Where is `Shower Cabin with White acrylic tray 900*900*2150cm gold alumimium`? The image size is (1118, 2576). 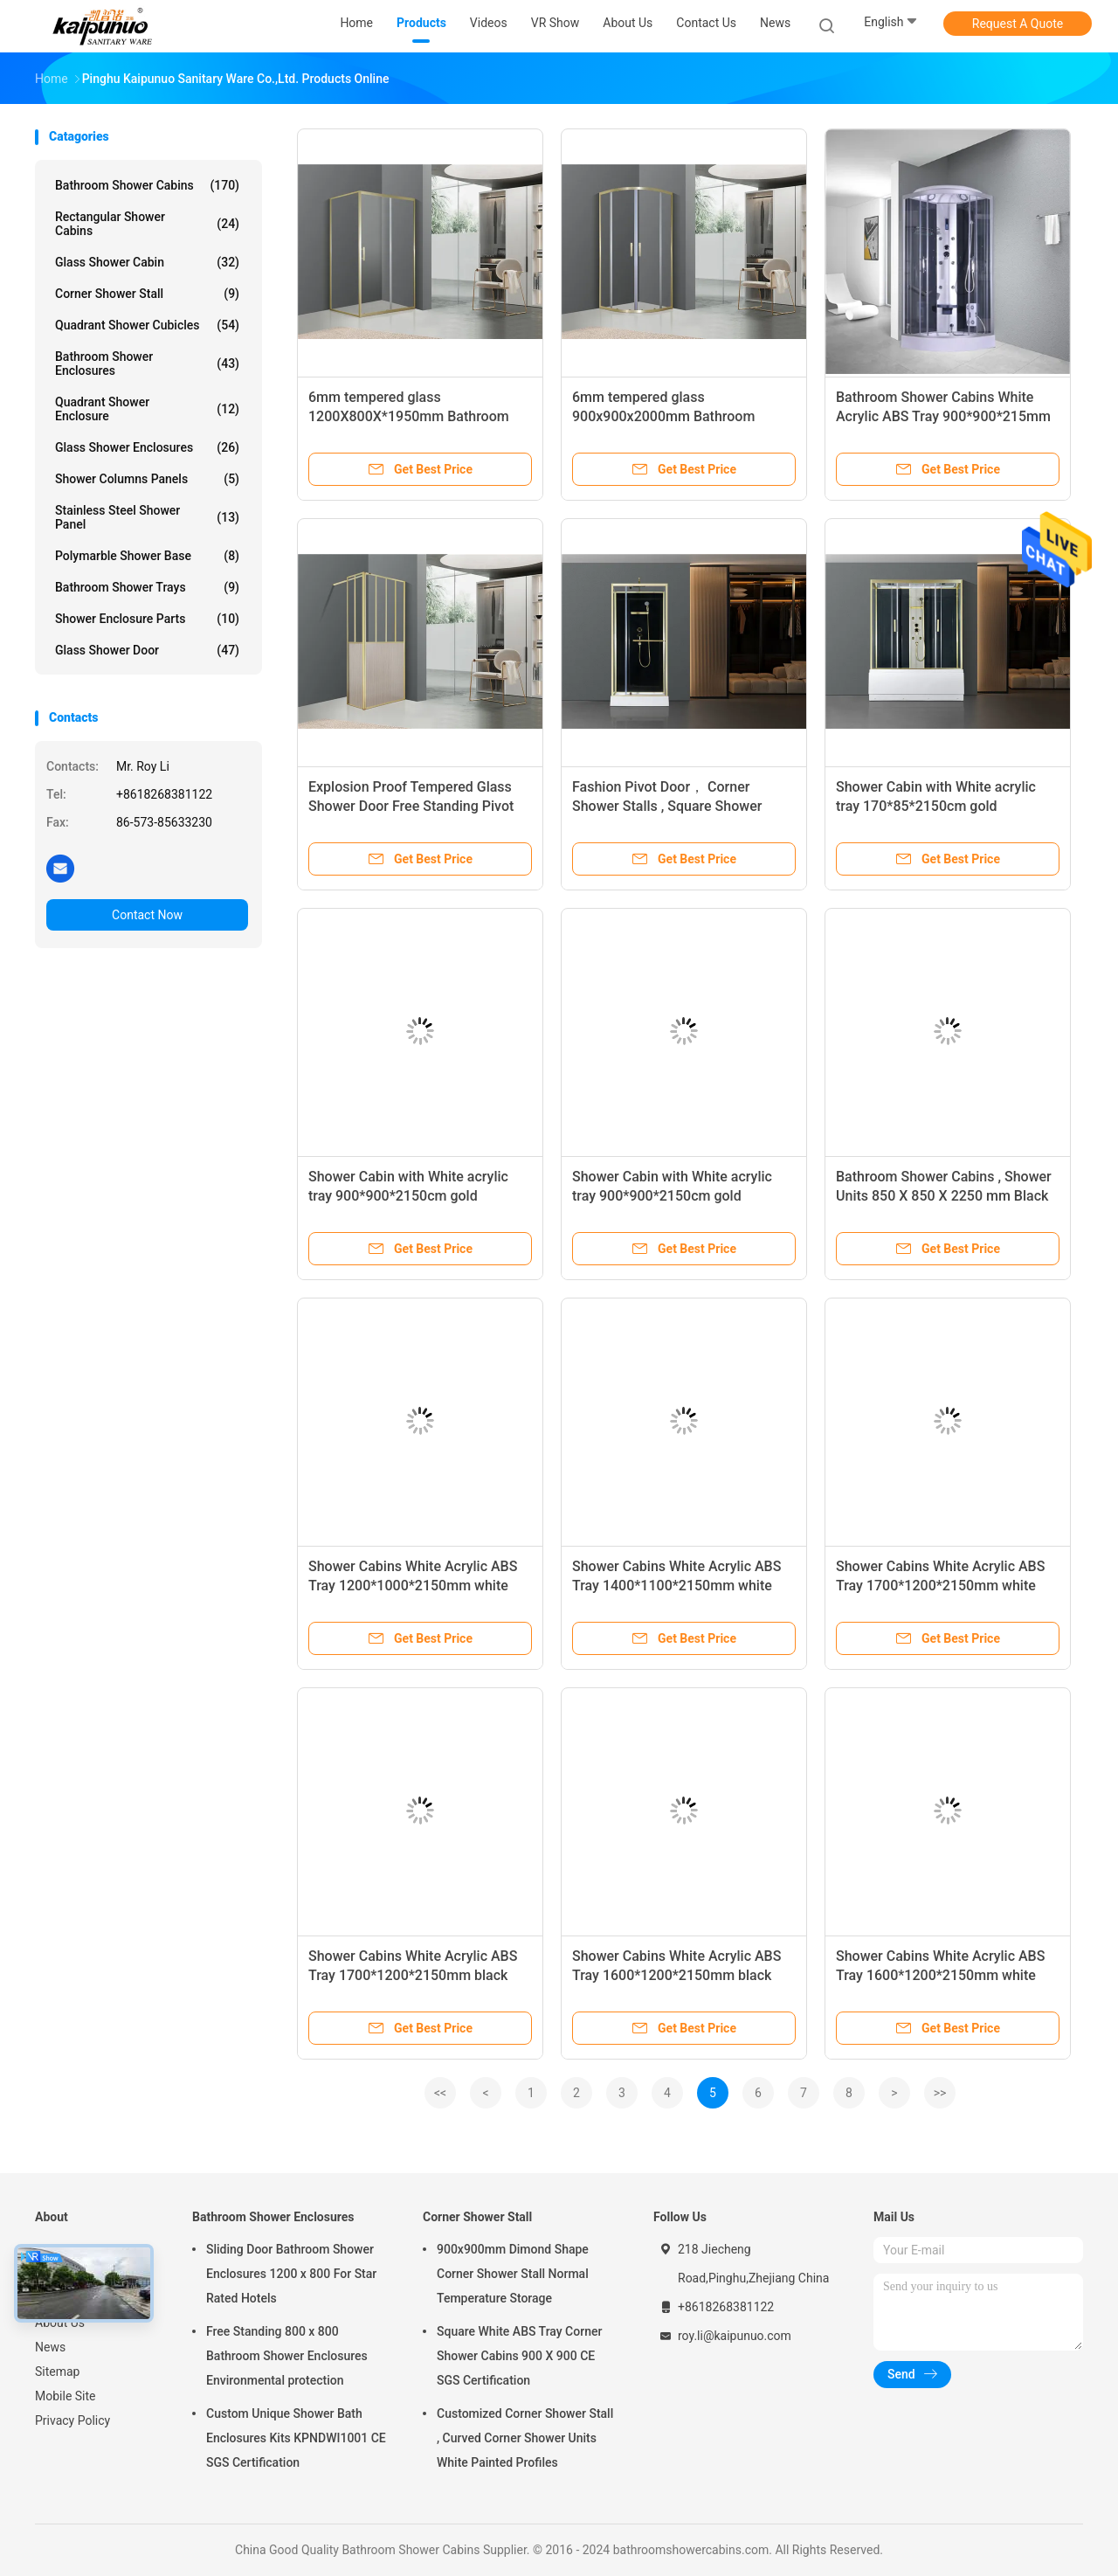
Shower Cabin with White acrylic tray 900*900*2150cm gold alumimium is located at coordinates (672, 1195).